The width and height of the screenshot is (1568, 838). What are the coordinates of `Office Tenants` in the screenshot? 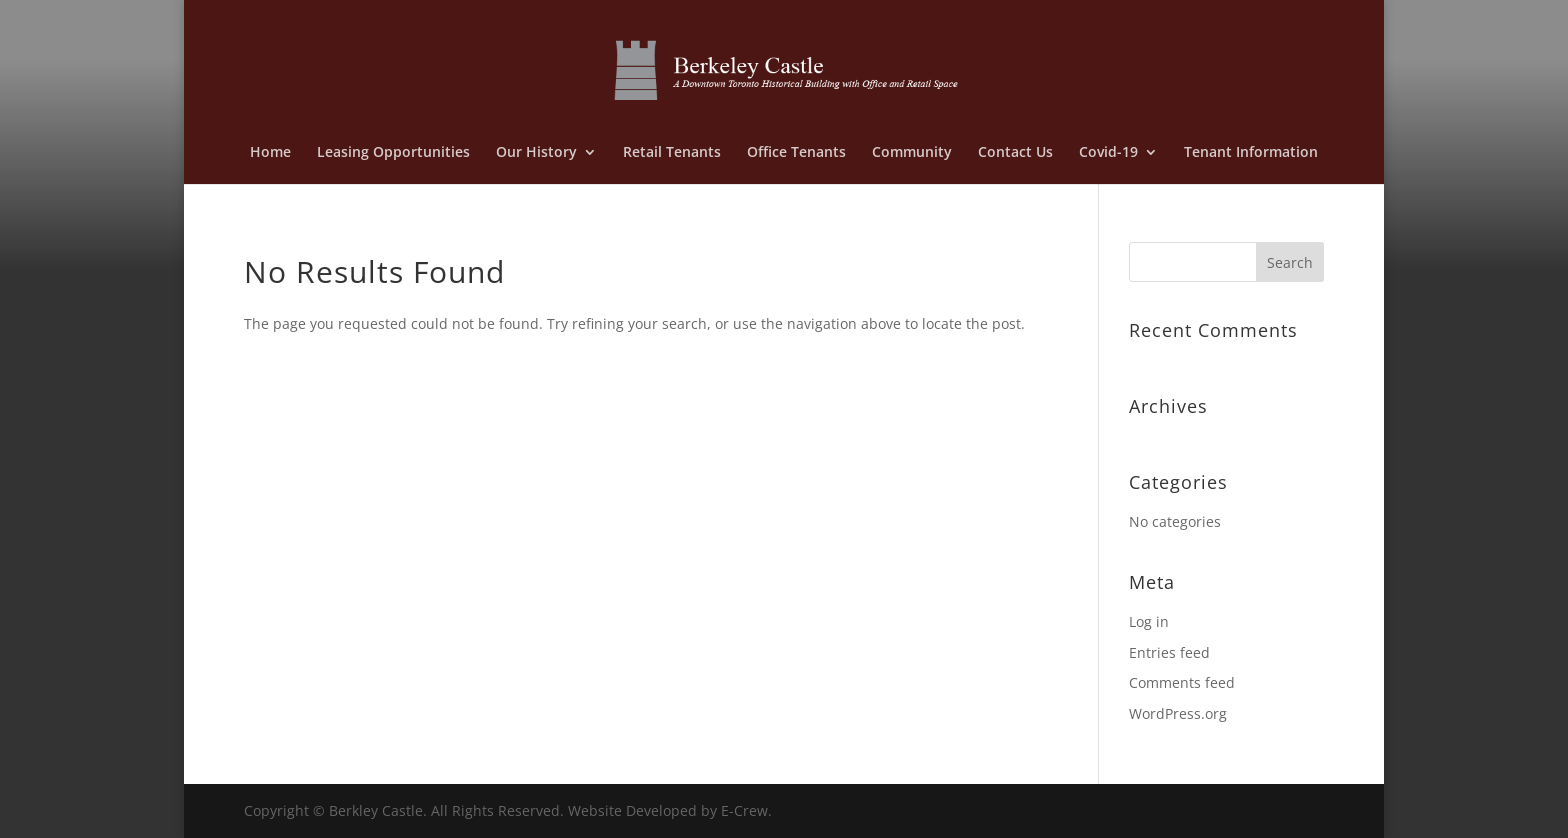 It's located at (796, 153).